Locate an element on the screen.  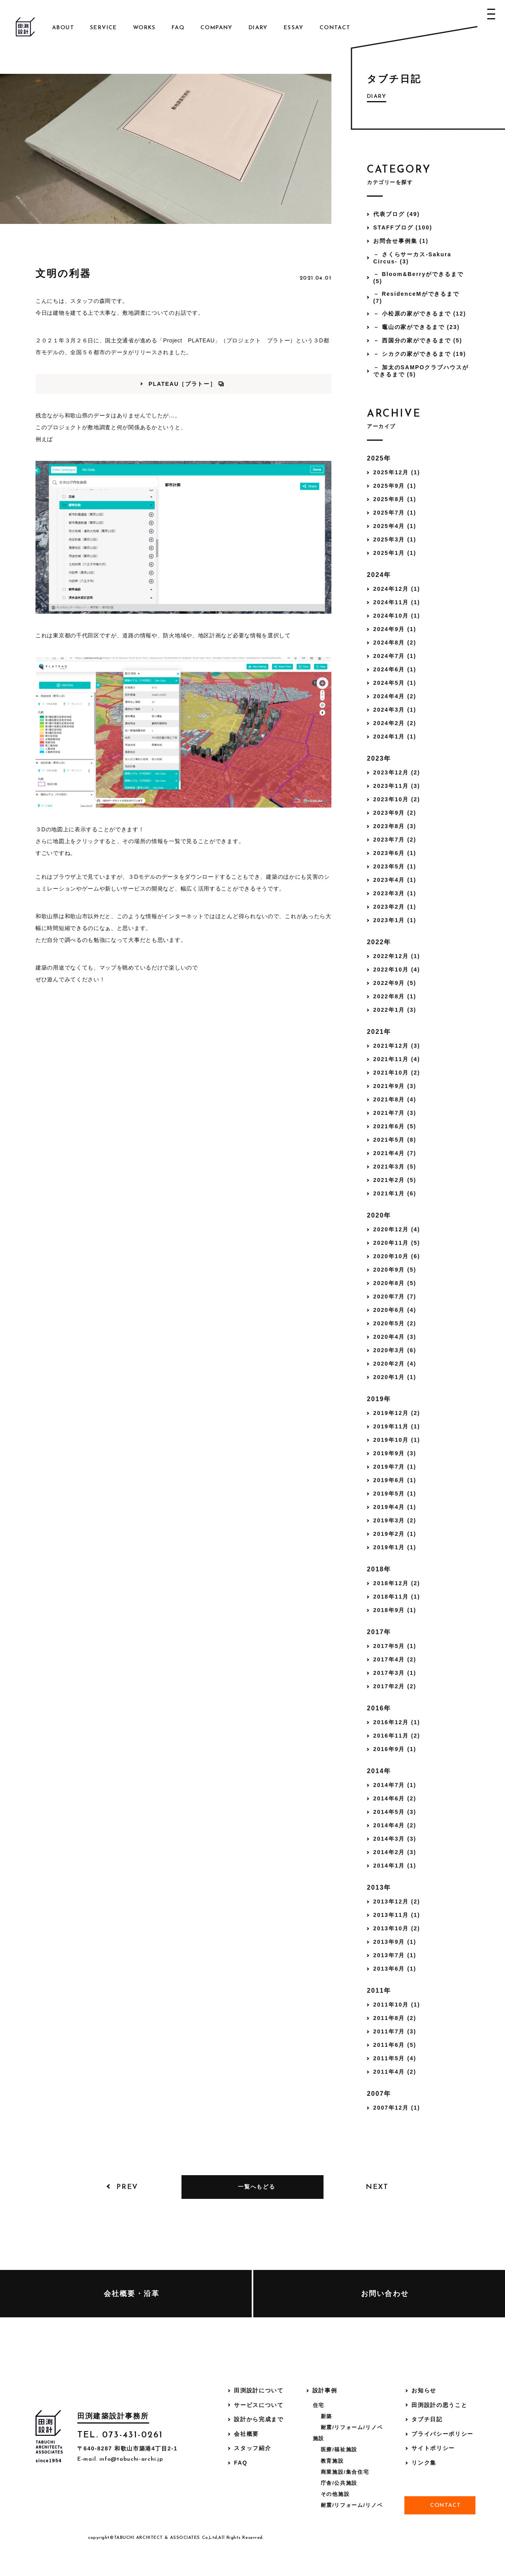
2020年 is located at coordinates (379, 1215).